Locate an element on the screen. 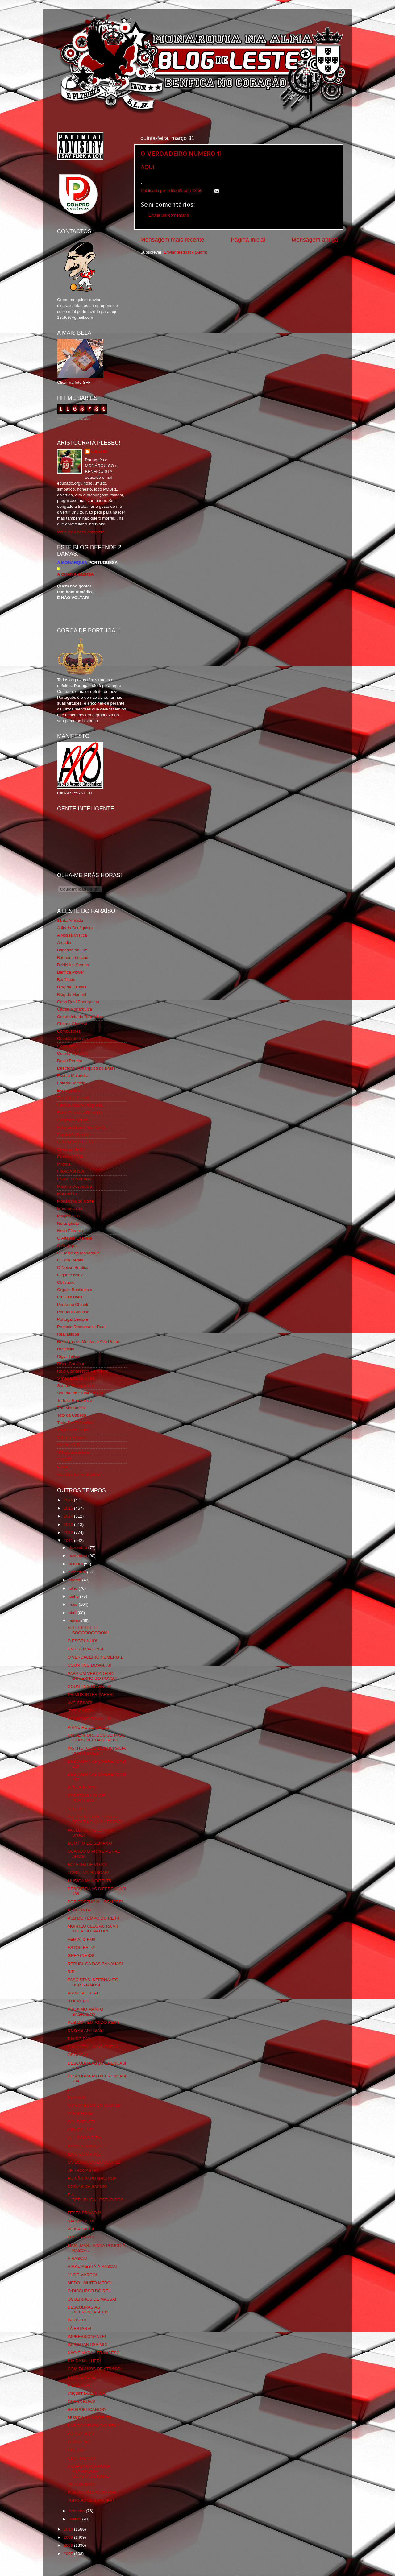 The width and height of the screenshot is (395, 2576). A MALTA ESTÁ À RASCA! is located at coordinates (92, 2266).